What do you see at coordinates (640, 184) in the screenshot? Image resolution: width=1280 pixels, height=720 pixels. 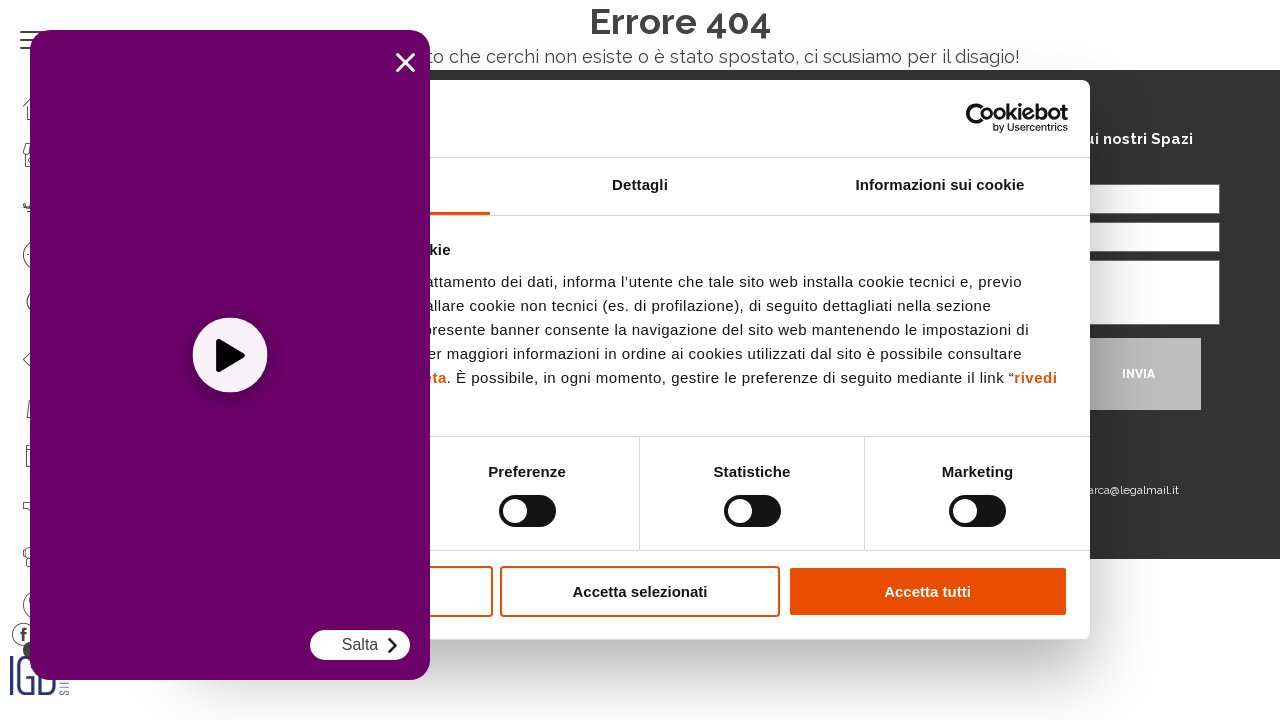 I see `Dettagli [tab]` at bounding box center [640, 184].